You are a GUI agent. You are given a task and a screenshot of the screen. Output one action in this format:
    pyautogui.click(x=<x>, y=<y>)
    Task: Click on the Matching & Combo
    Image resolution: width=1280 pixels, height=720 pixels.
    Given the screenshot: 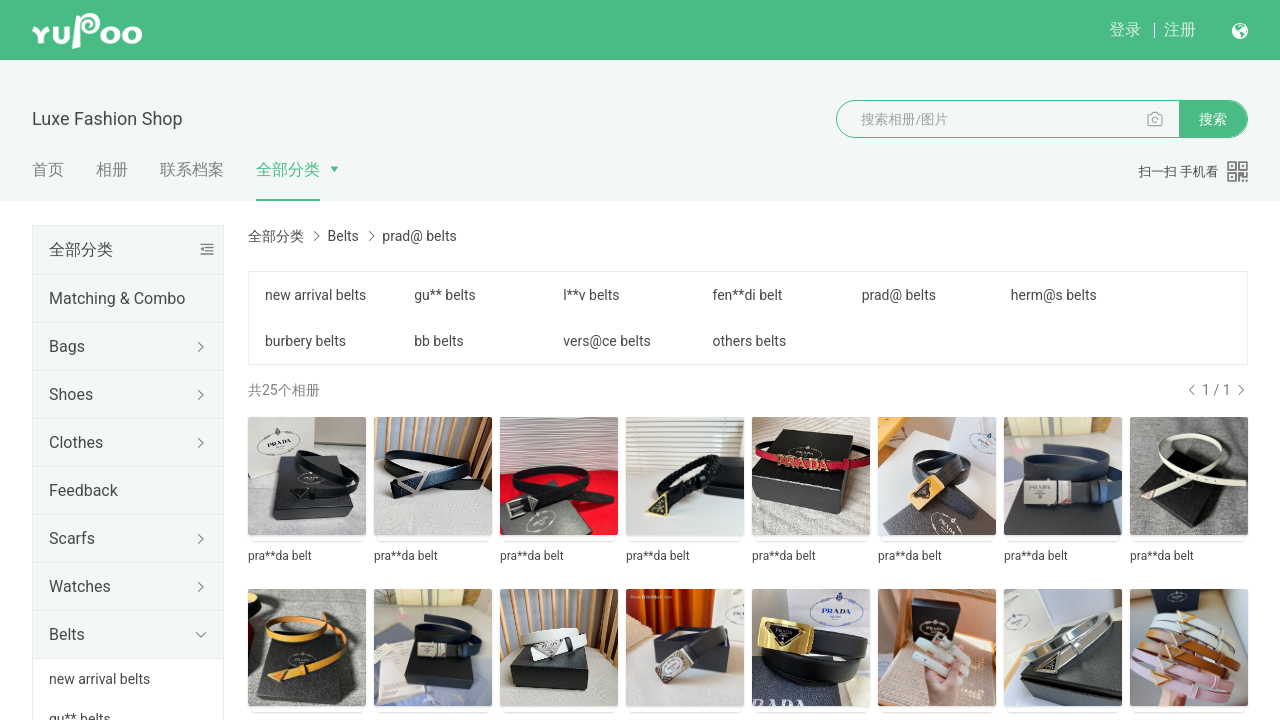 What is the action you would take?
    pyautogui.click(x=117, y=298)
    